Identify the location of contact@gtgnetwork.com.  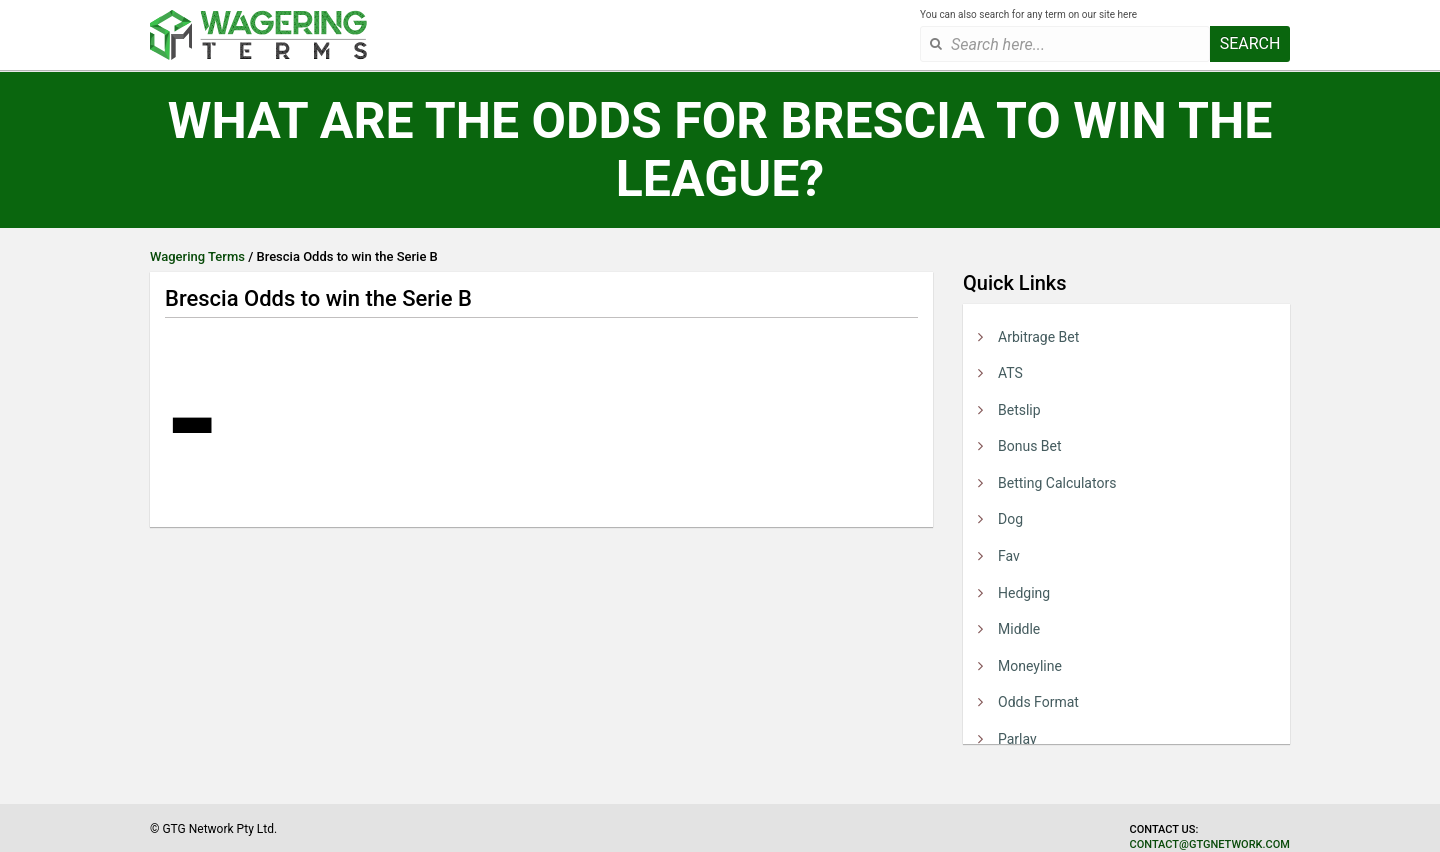
(1210, 844).